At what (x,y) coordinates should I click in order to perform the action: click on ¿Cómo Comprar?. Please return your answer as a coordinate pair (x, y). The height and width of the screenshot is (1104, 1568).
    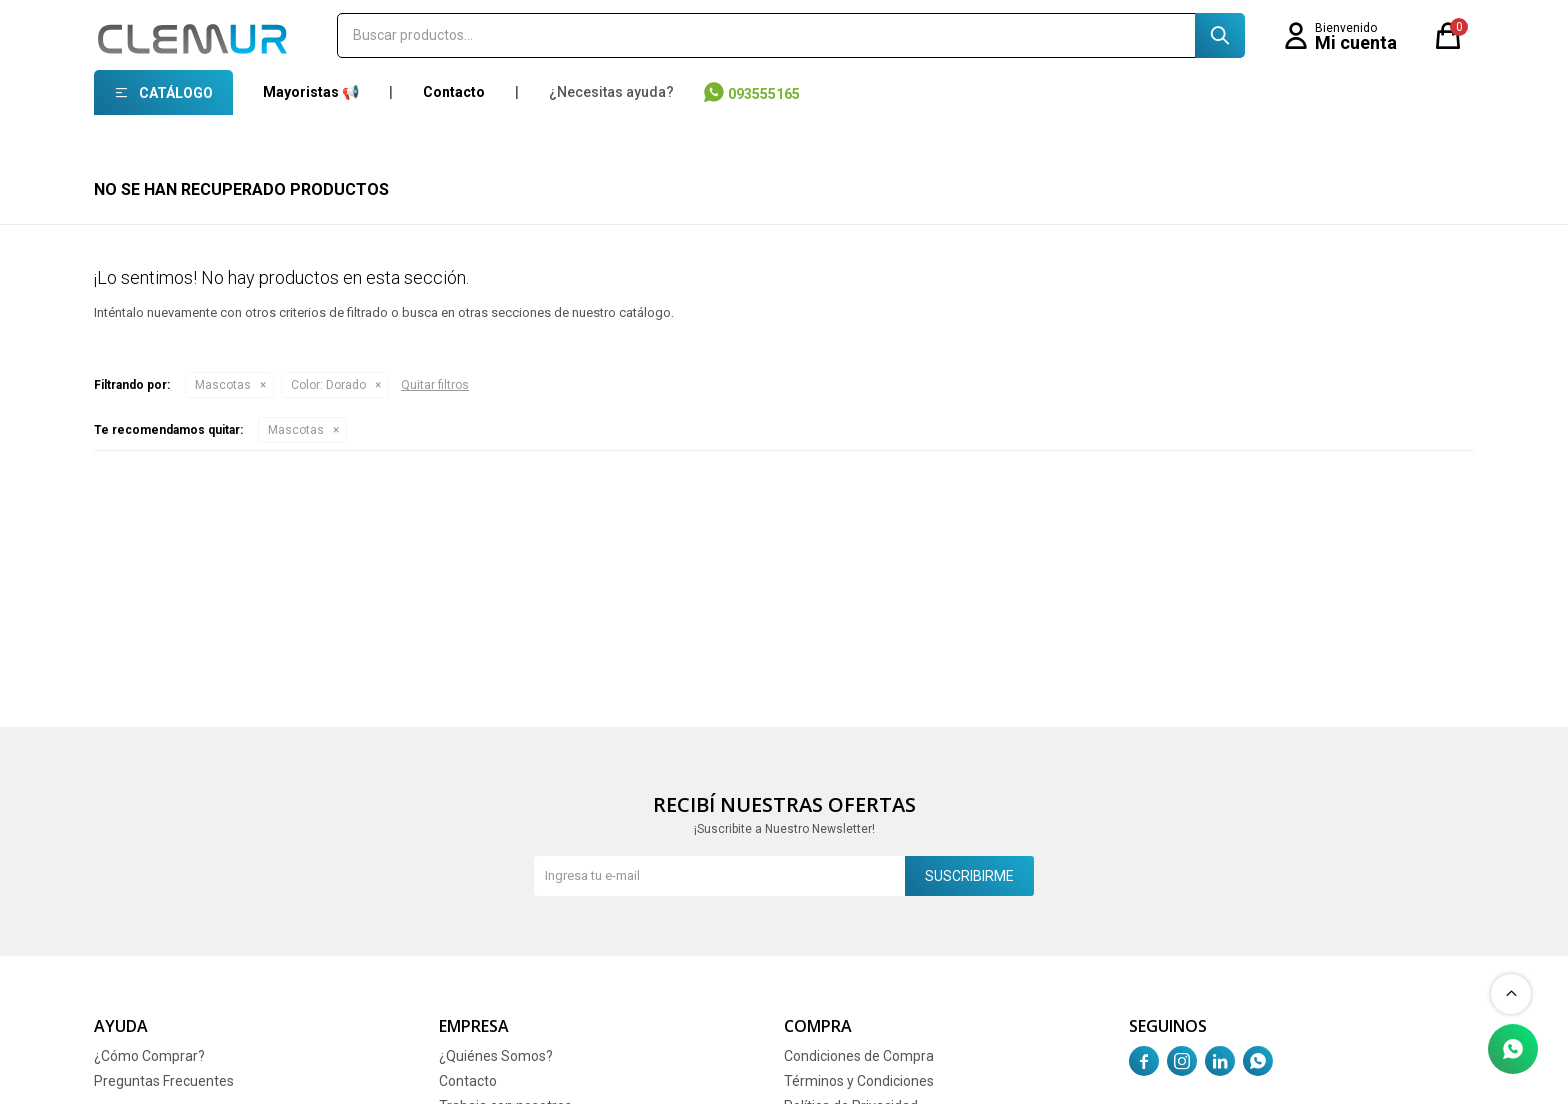
    Looking at the image, I should click on (149, 1056).